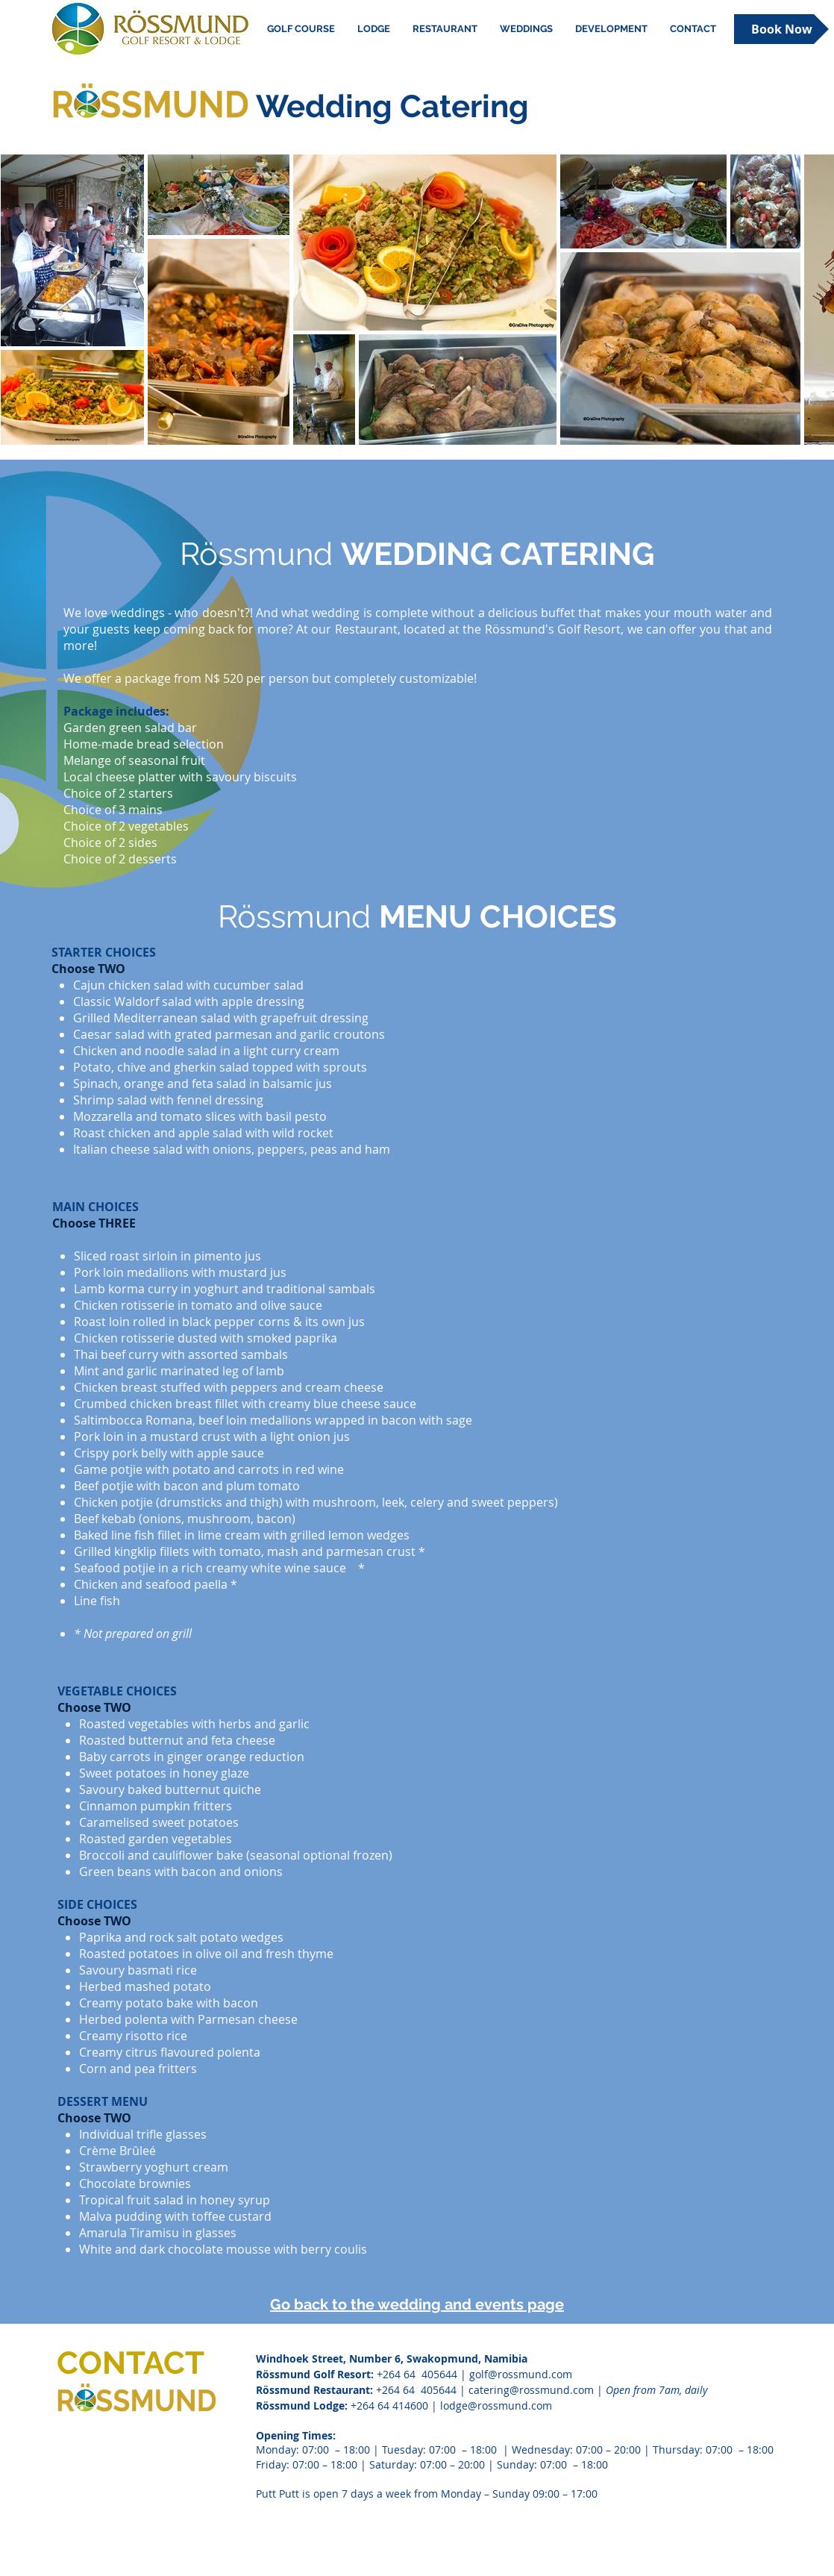  I want to click on +264 64 414600 | lodge@rossmund.com, so click(451, 2405).